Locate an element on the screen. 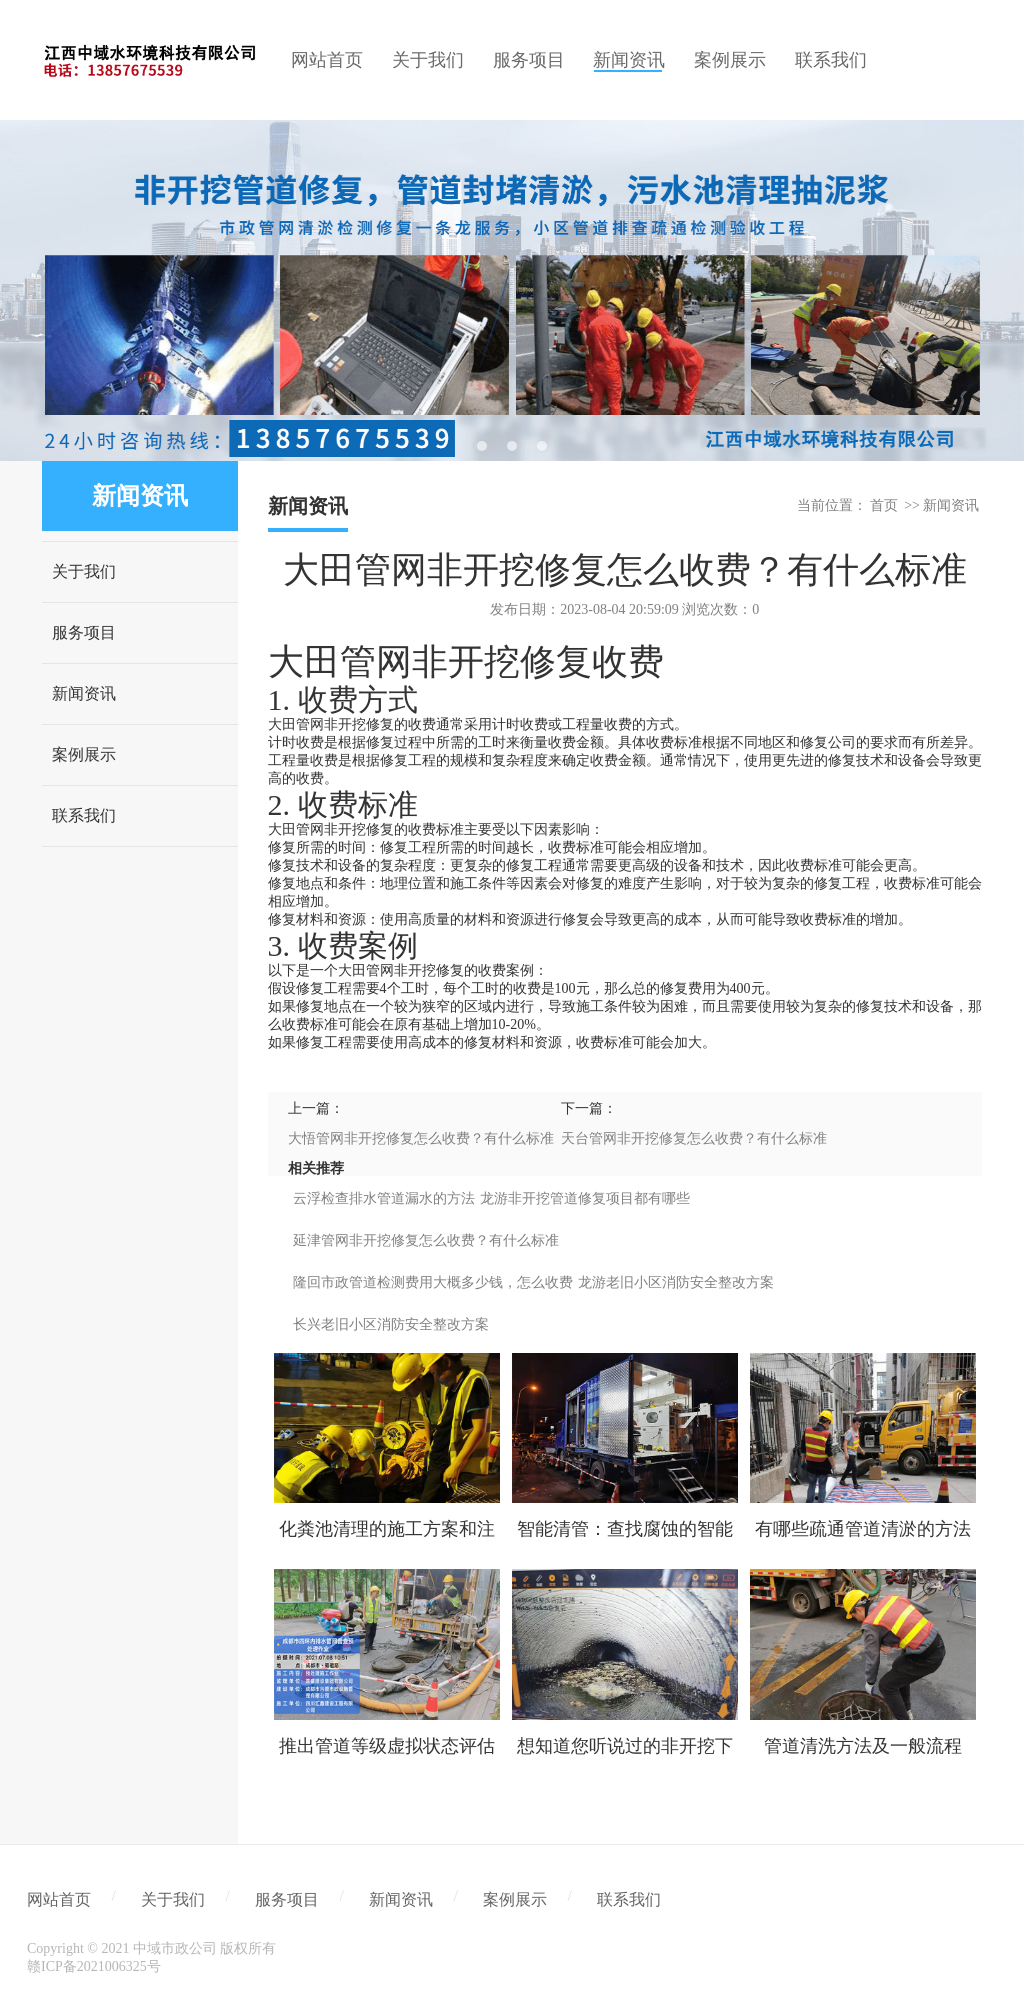  [tabpanel] is located at coordinates (512, 290).